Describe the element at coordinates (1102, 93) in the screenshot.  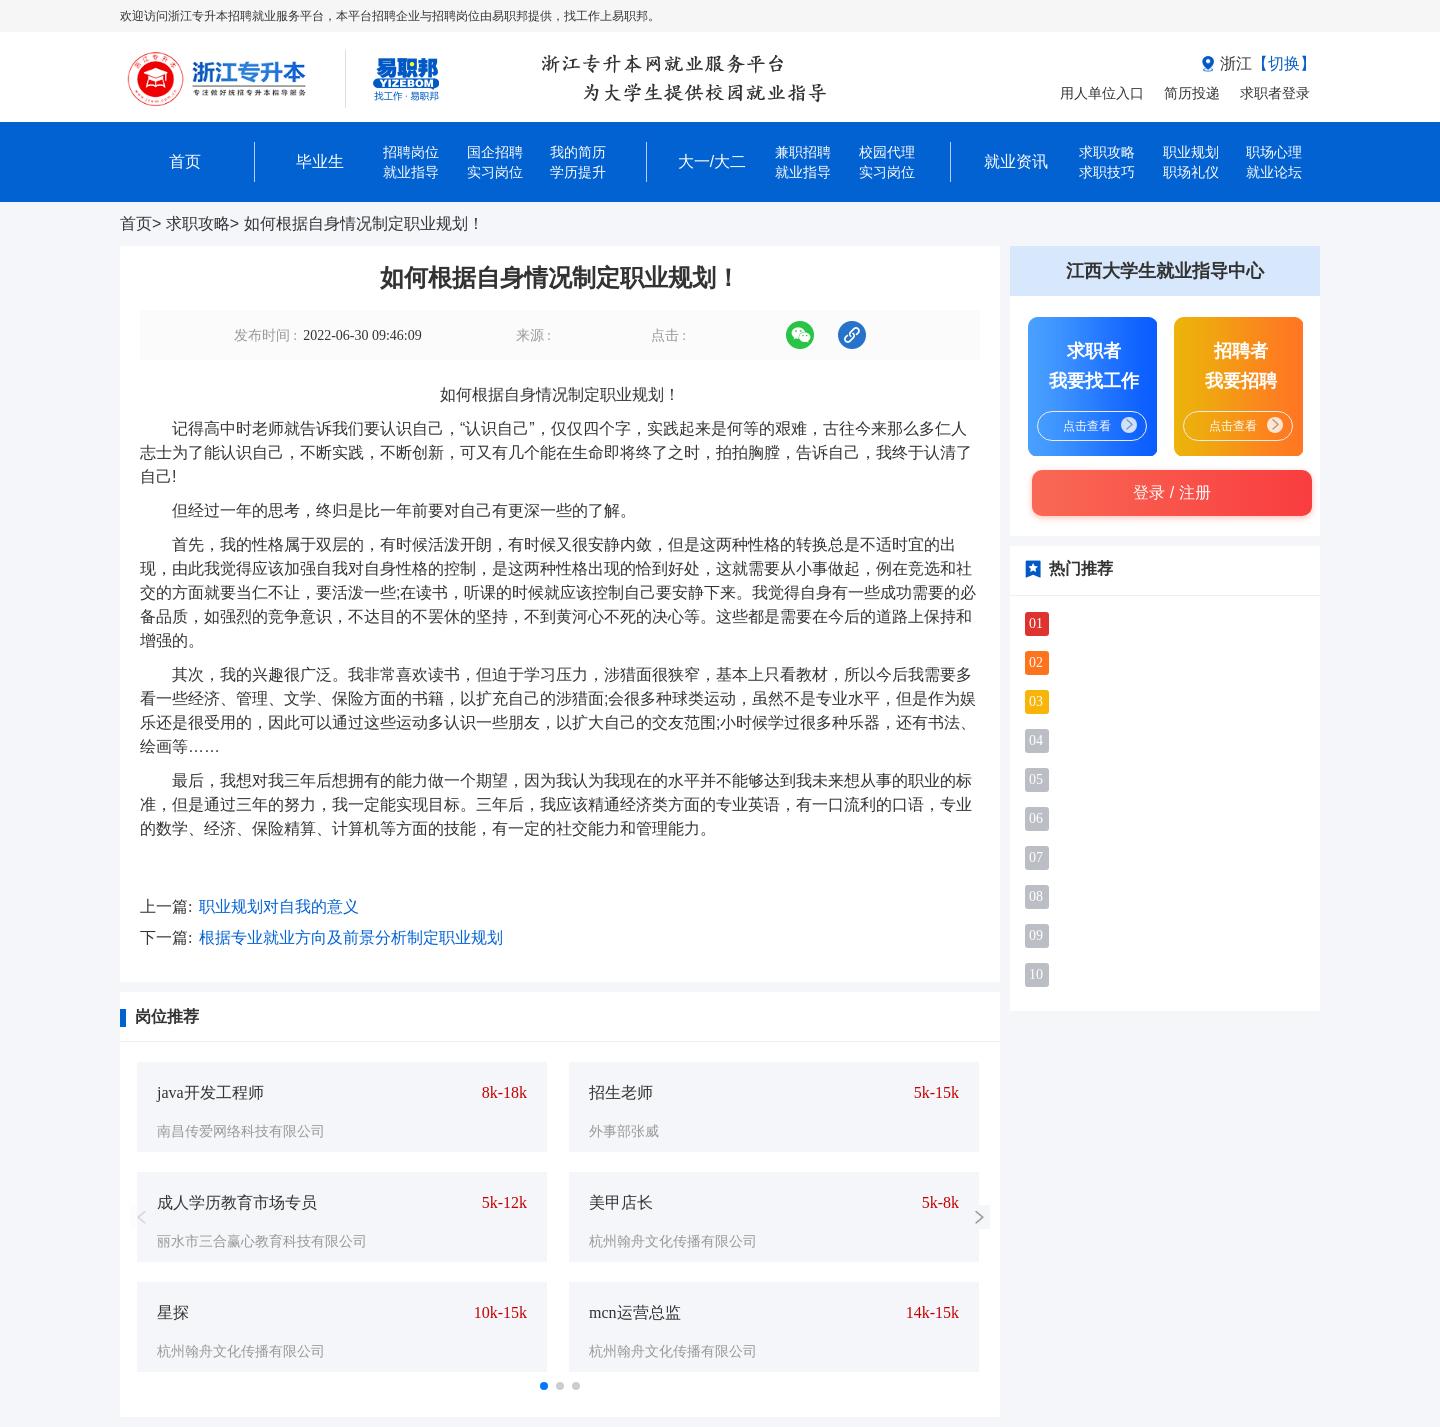
I see `用人单位入口` at that location.